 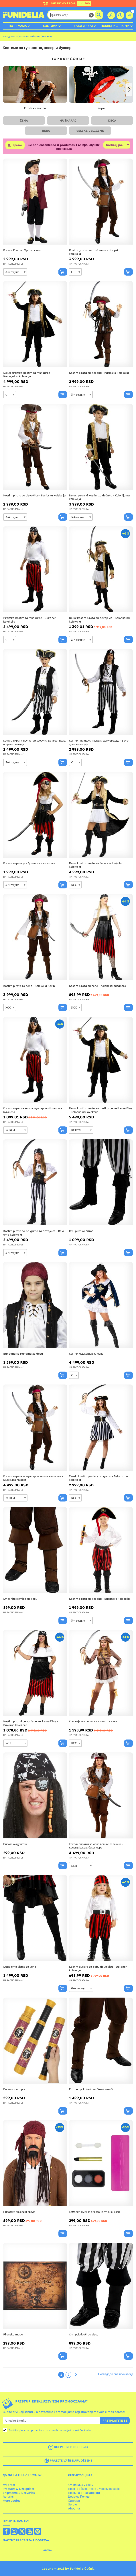 What do you see at coordinates (95, 252) in the screenshot?
I see `Kostim gusara za muškarce - Karipska kolekcija` at bounding box center [95, 252].